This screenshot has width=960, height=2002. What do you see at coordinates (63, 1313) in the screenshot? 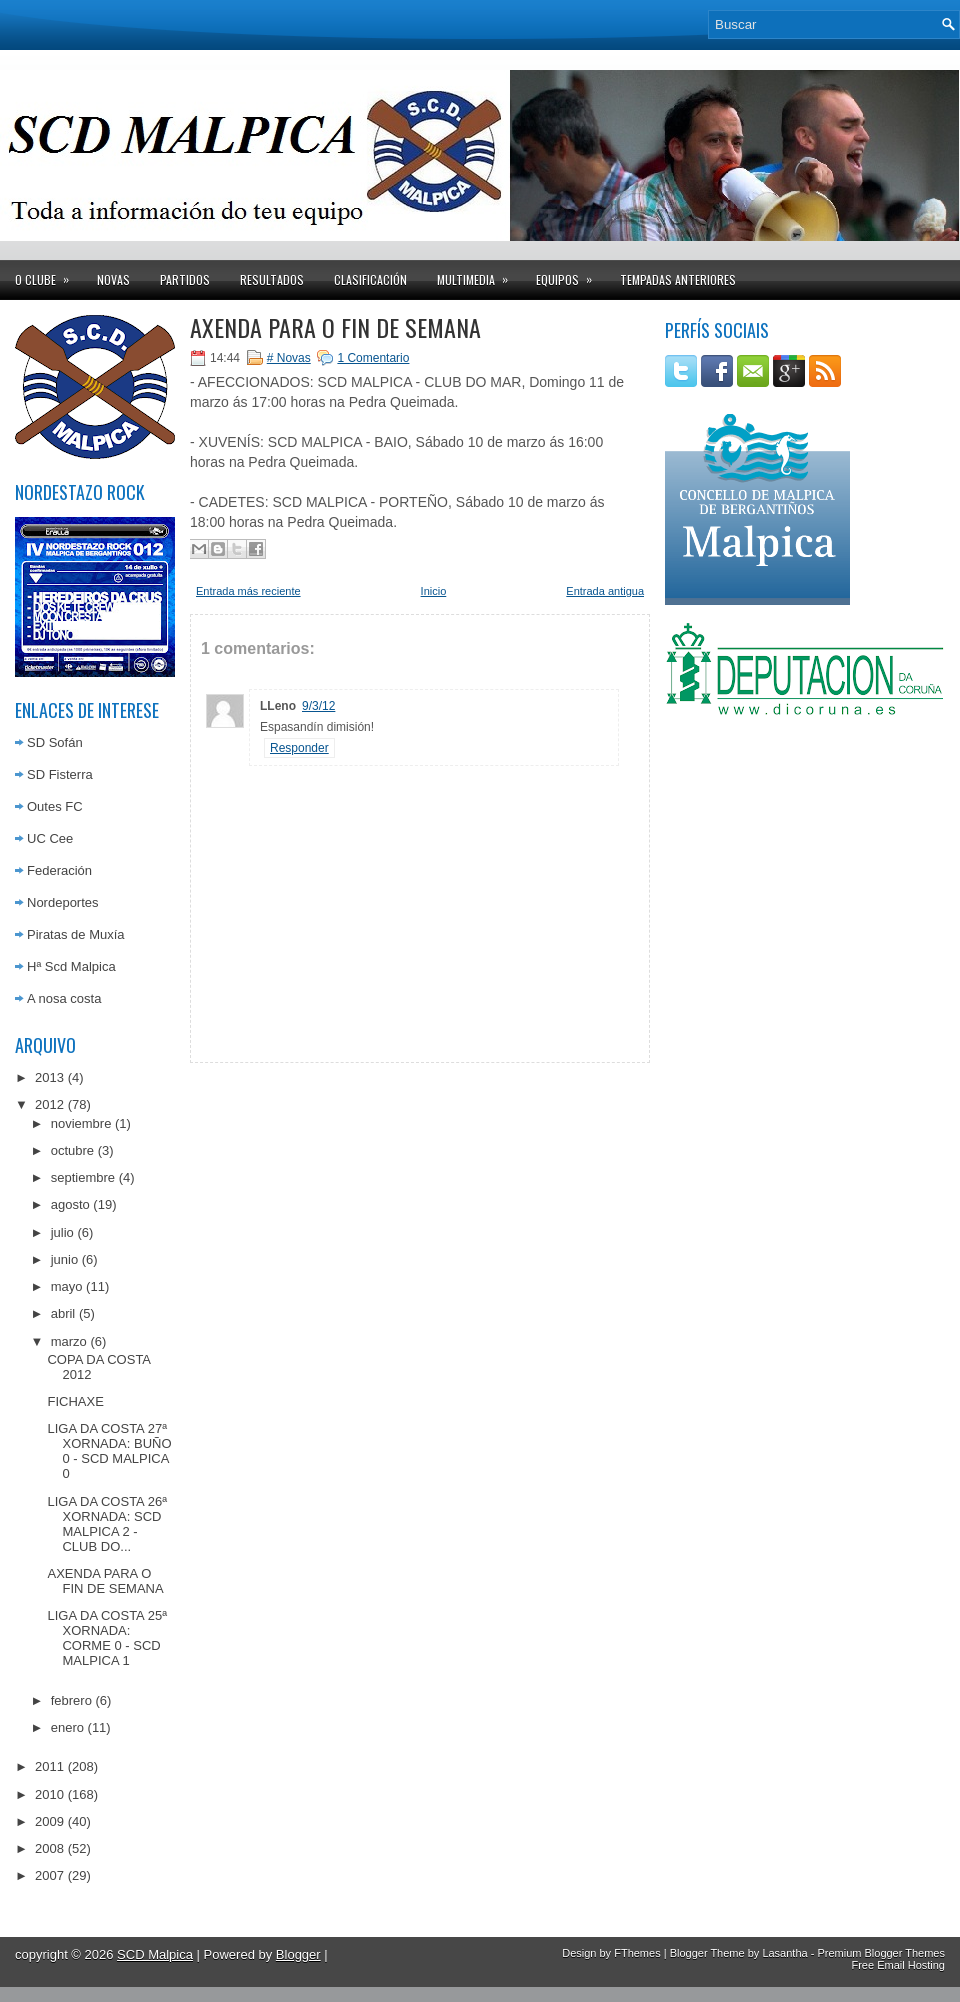
I see `abril` at bounding box center [63, 1313].